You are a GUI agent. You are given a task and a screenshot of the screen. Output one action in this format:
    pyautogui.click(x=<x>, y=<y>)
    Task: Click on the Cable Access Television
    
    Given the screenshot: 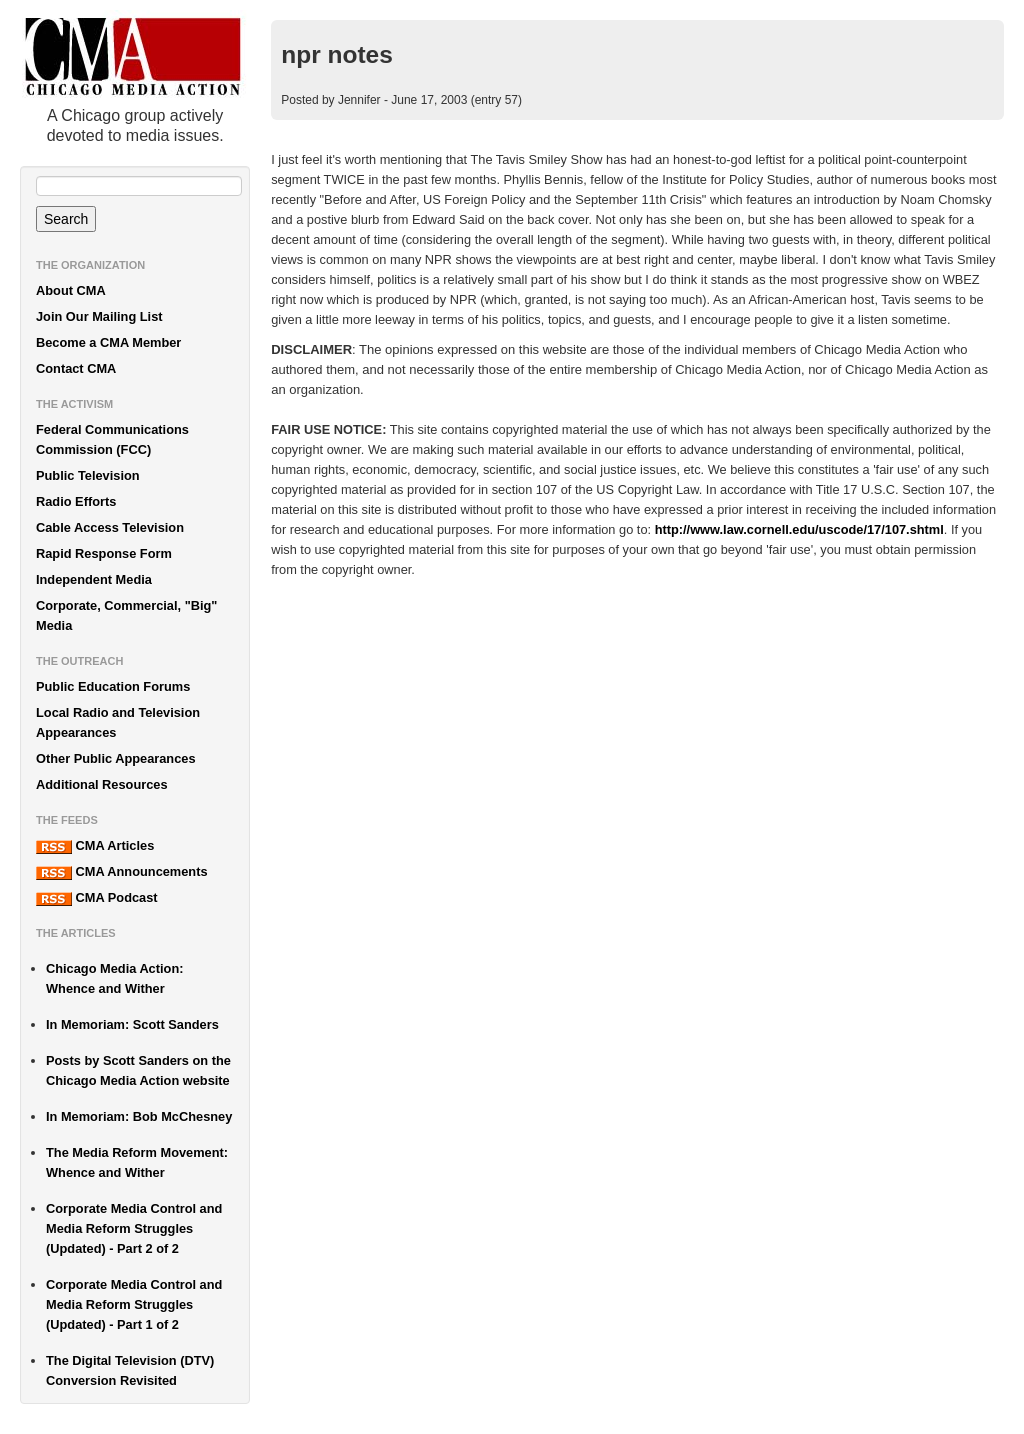 What is the action you would take?
    pyautogui.click(x=110, y=527)
    